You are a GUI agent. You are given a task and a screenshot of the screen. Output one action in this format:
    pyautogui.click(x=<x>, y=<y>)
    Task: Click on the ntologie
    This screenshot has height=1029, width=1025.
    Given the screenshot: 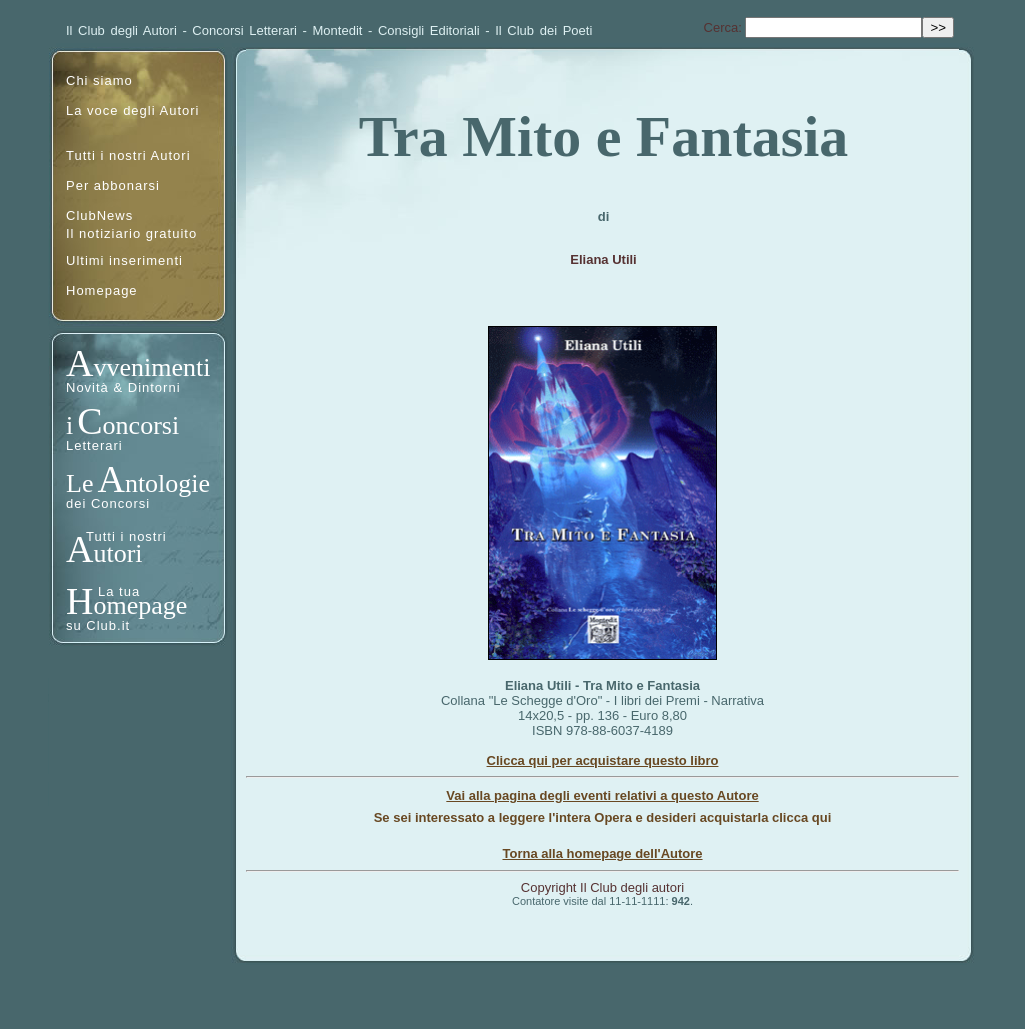 What is the action you would take?
    pyautogui.click(x=167, y=483)
    